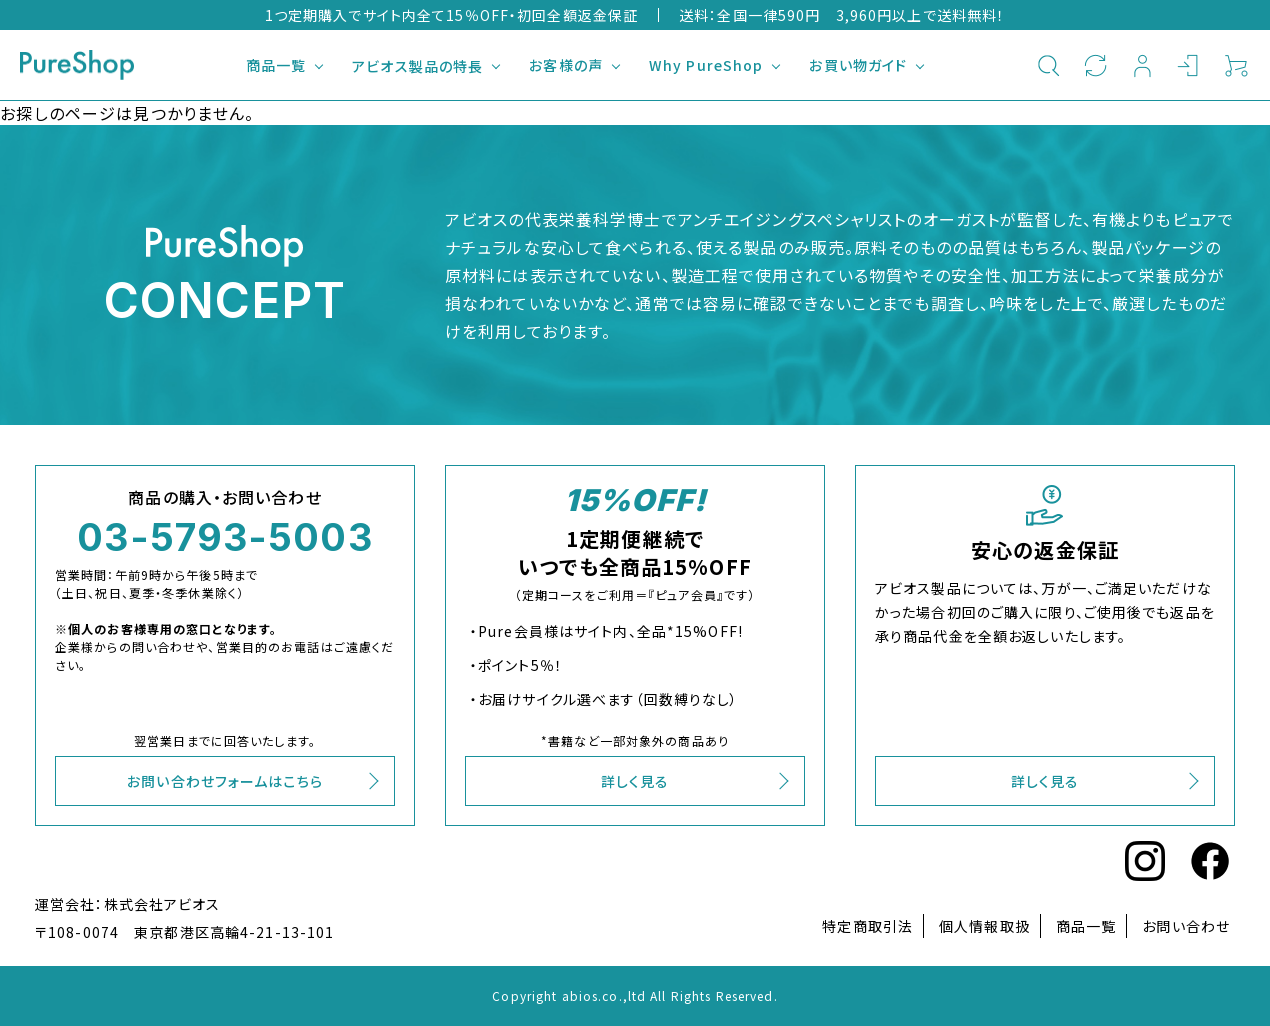 The width and height of the screenshot is (1270, 1026). Describe the element at coordinates (1142, 65) in the screenshot. I see `新規会員登録` at that location.